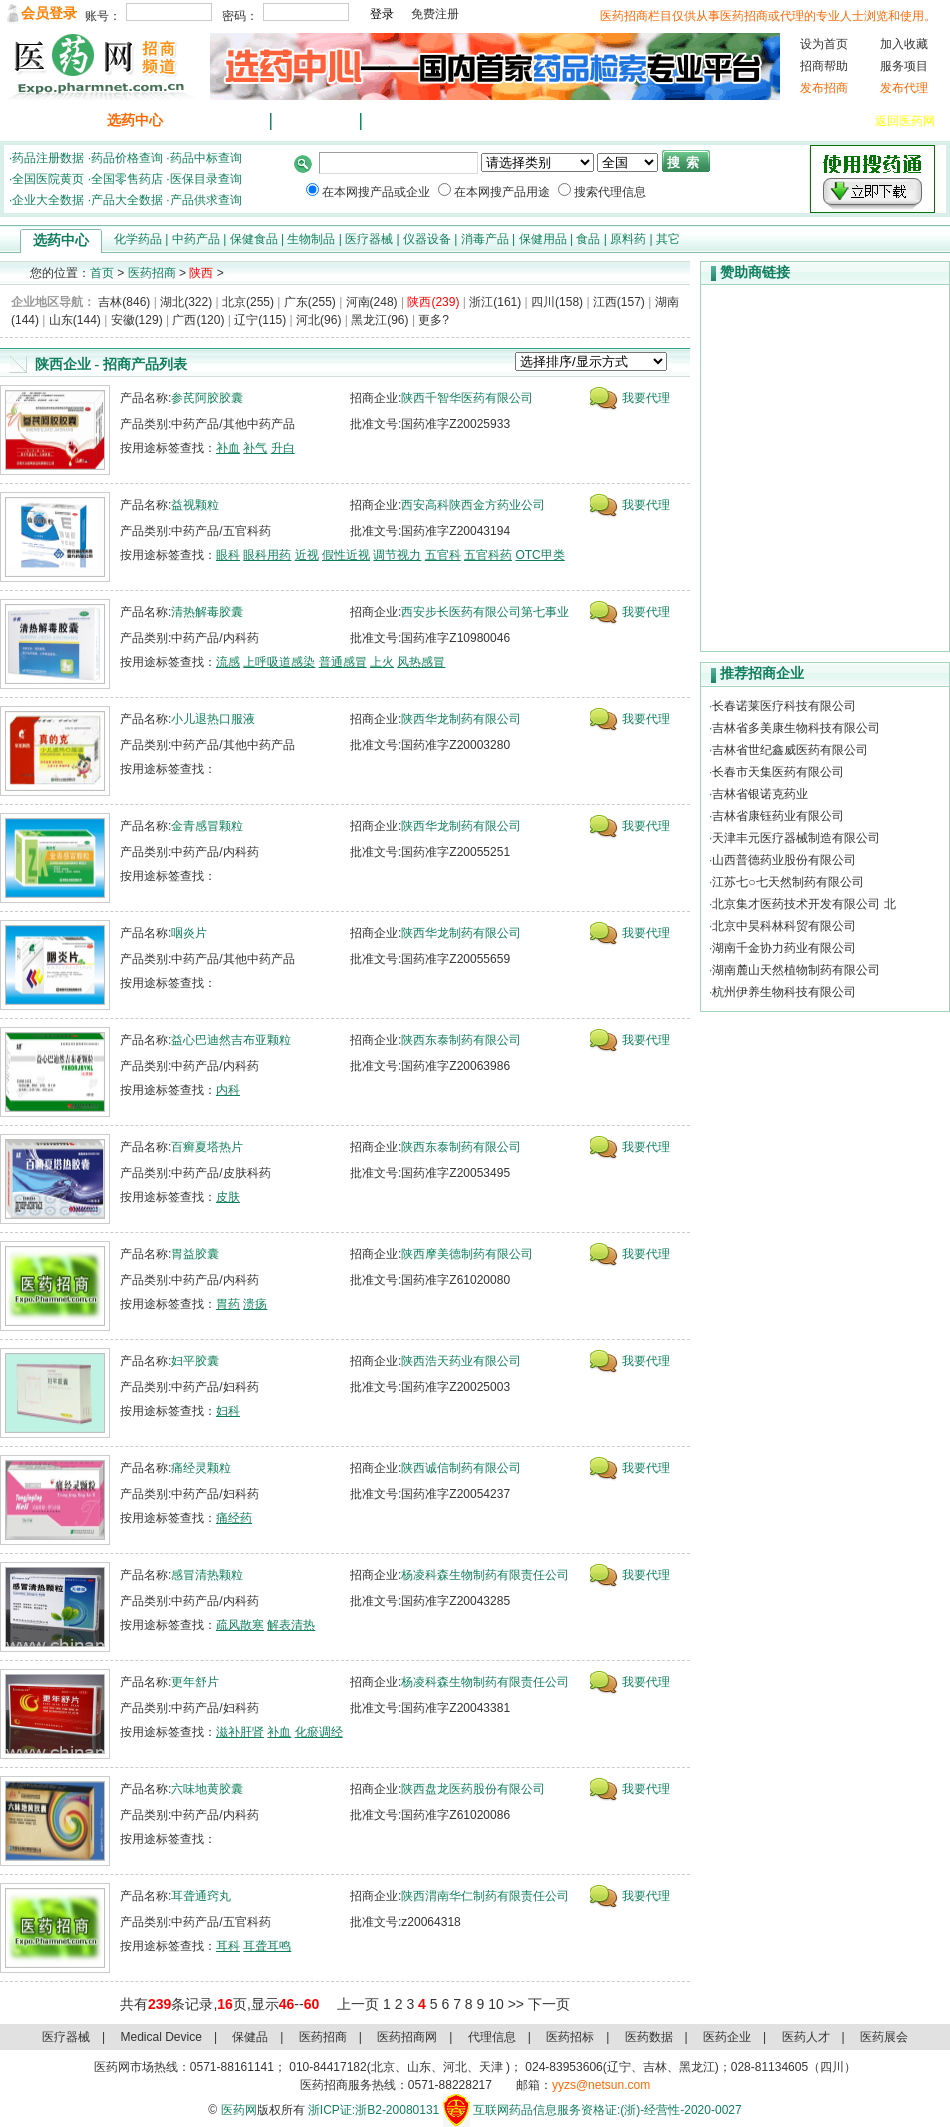  What do you see at coordinates (646, 398) in the screenshot?
I see `我要代理` at bounding box center [646, 398].